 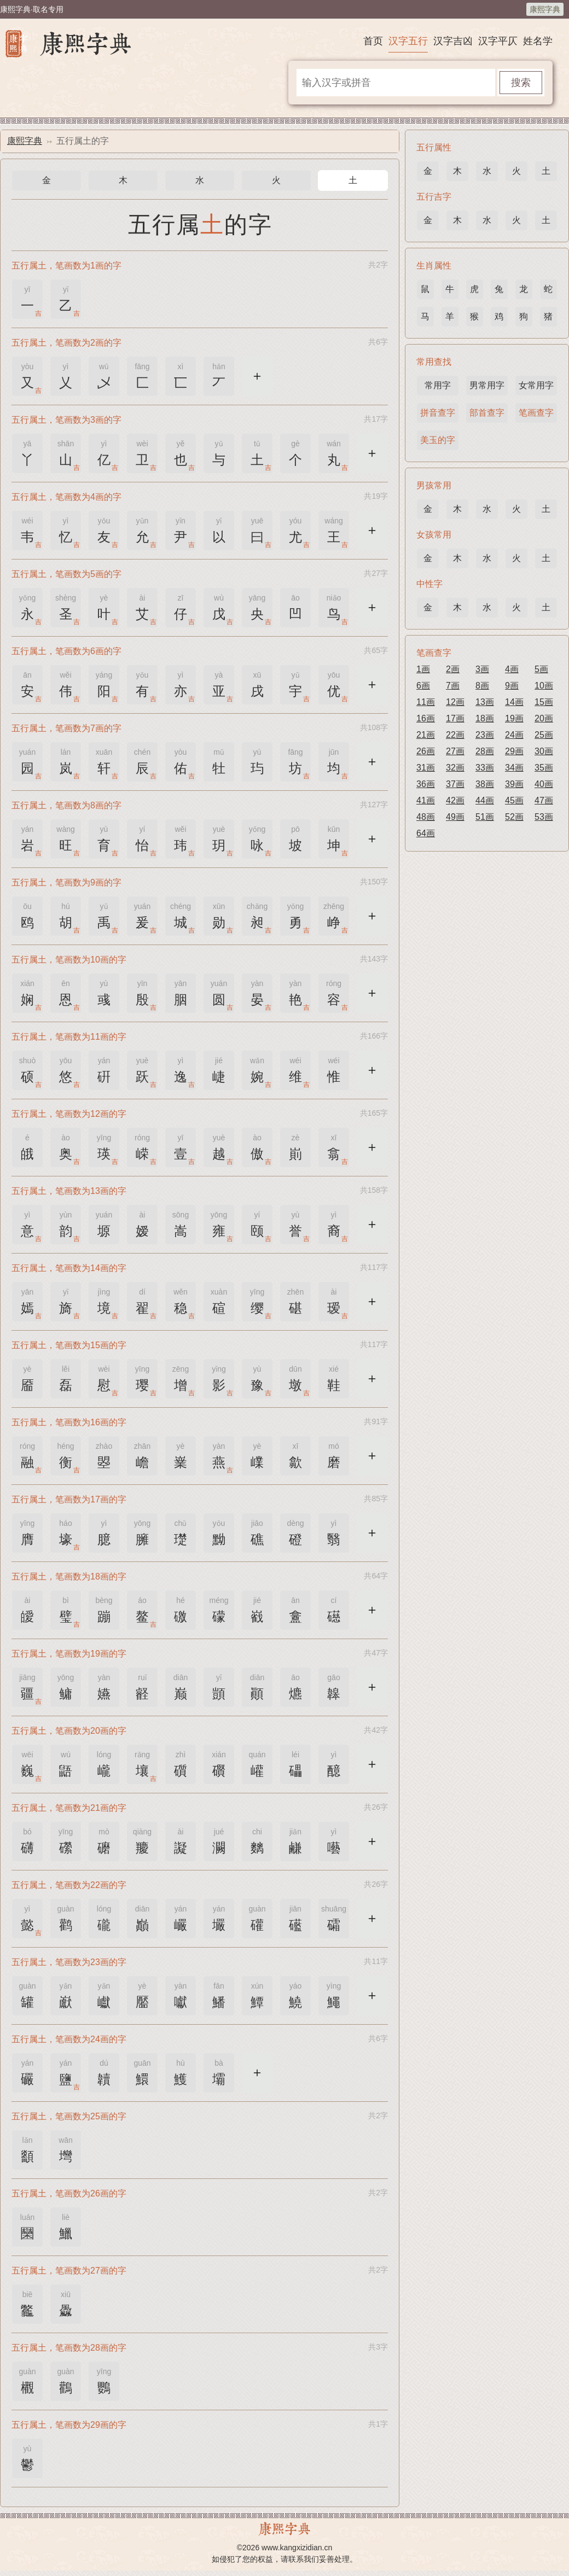 What do you see at coordinates (544, 685) in the screenshot?
I see `10画` at bounding box center [544, 685].